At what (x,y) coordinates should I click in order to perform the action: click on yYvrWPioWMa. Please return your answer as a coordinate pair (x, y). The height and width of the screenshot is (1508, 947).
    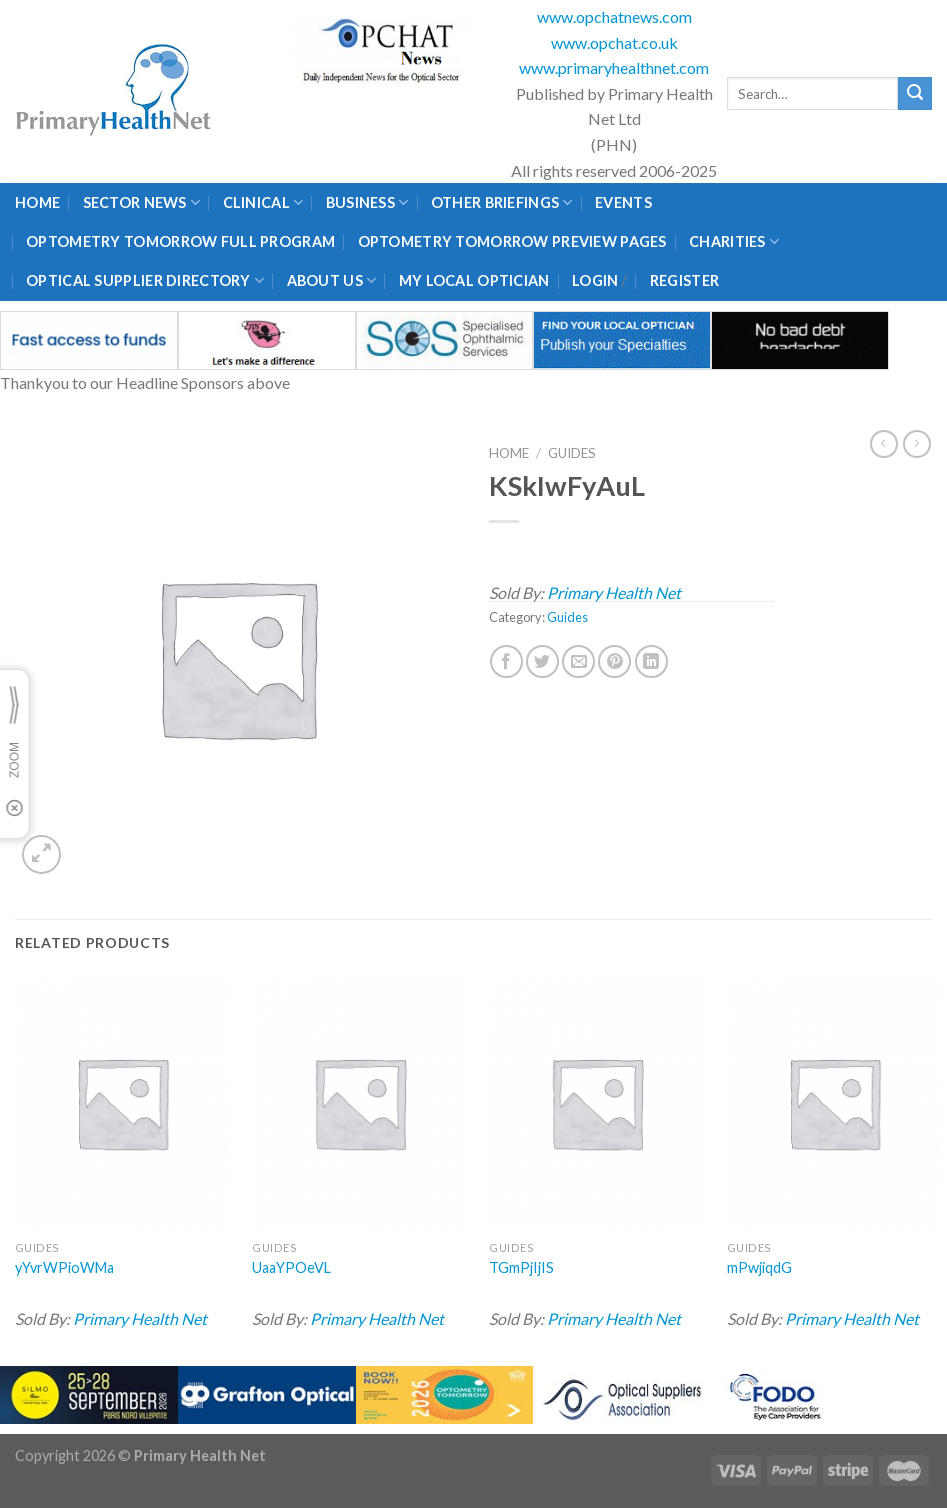
    Looking at the image, I should click on (64, 1267).